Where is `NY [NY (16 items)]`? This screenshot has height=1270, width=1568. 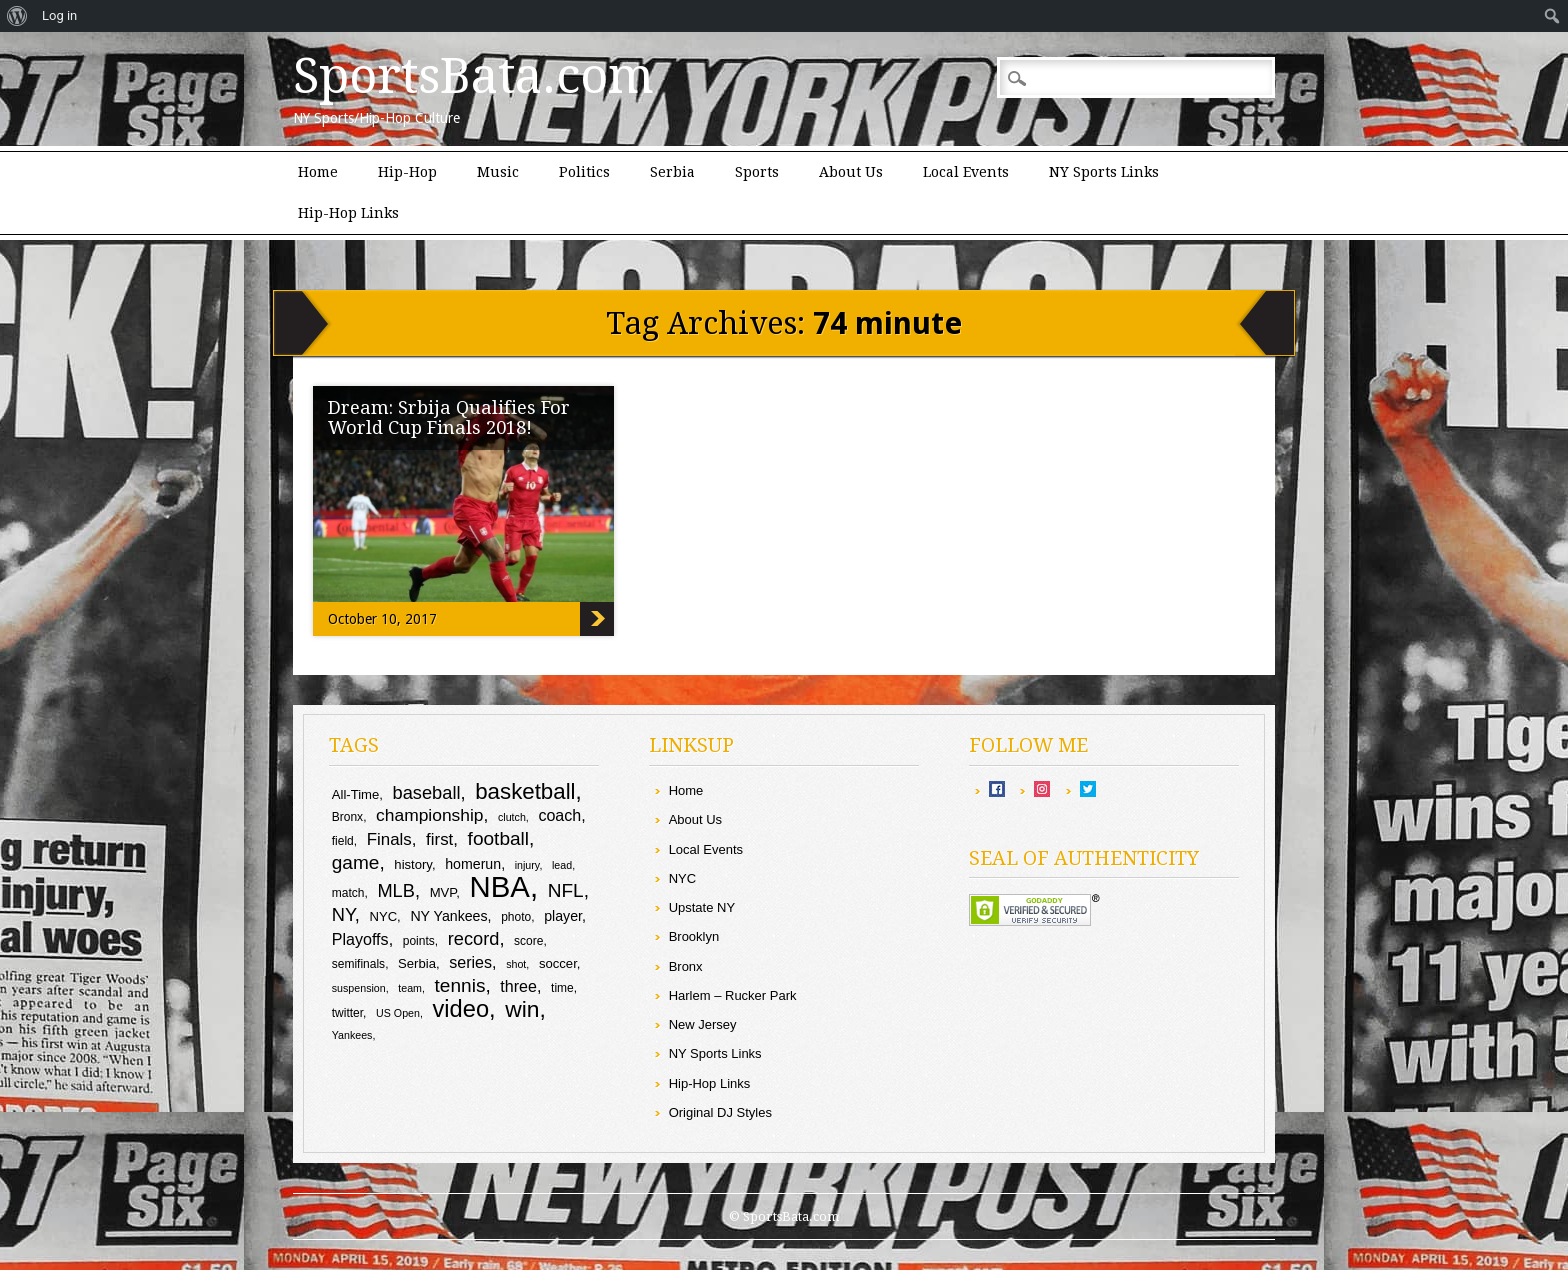
NY [NY (16 items)] is located at coordinates (343, 914).